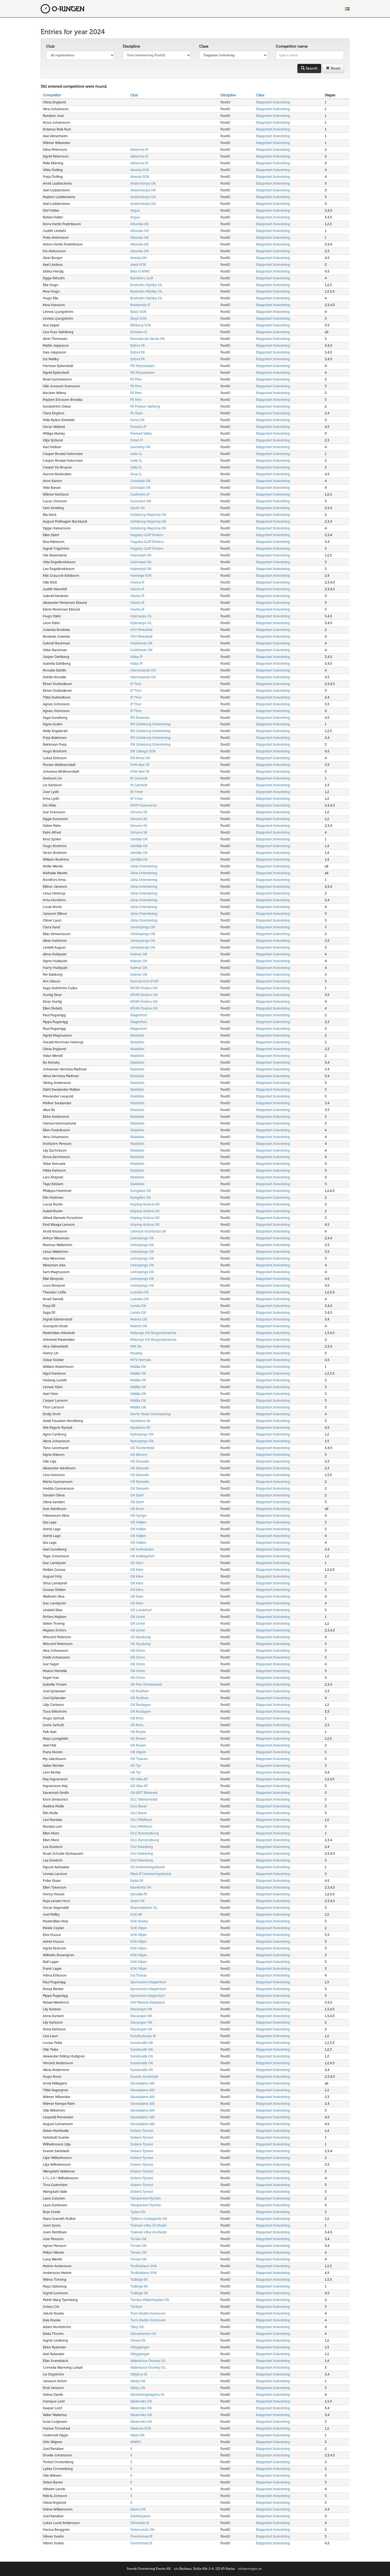  I want to click on Göteborg-Majorna OK, so click(148, 515).